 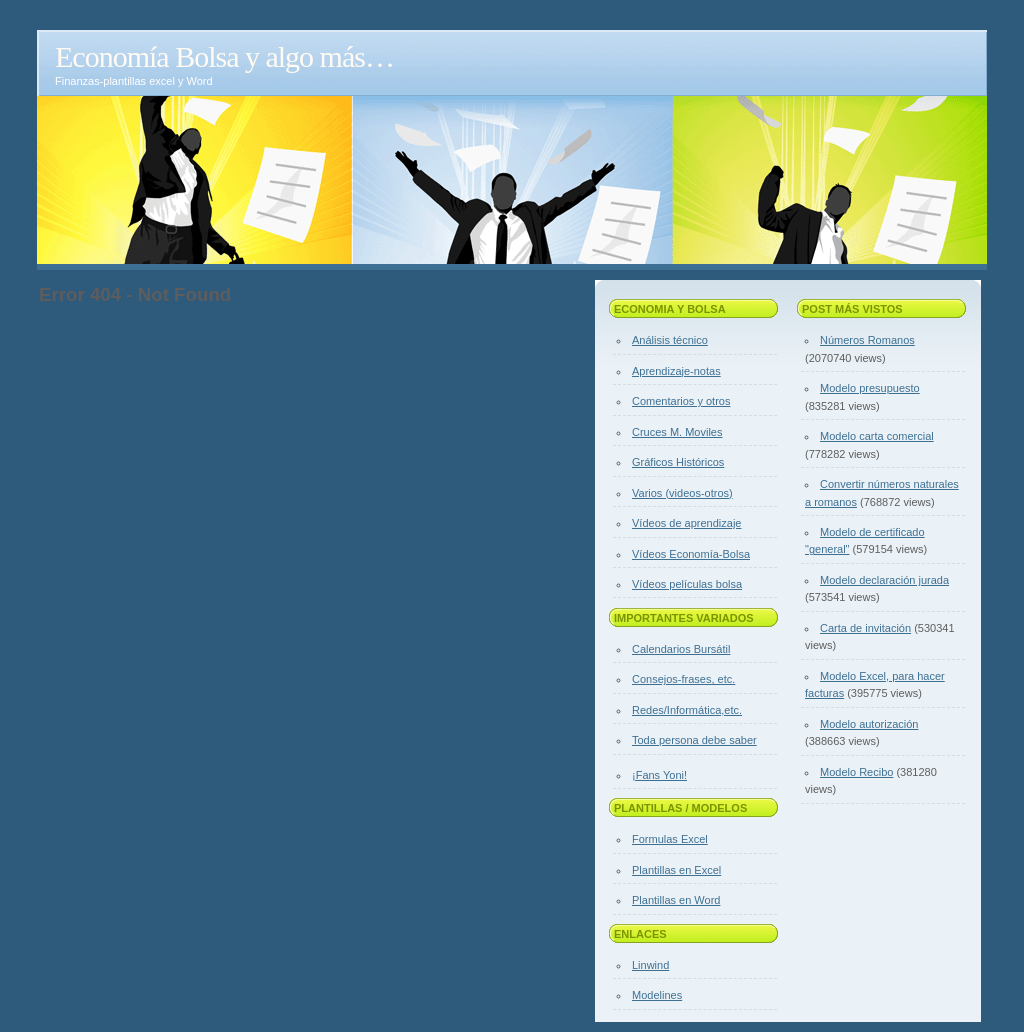 I want to click on Linwind, so click(x=650, y=965).